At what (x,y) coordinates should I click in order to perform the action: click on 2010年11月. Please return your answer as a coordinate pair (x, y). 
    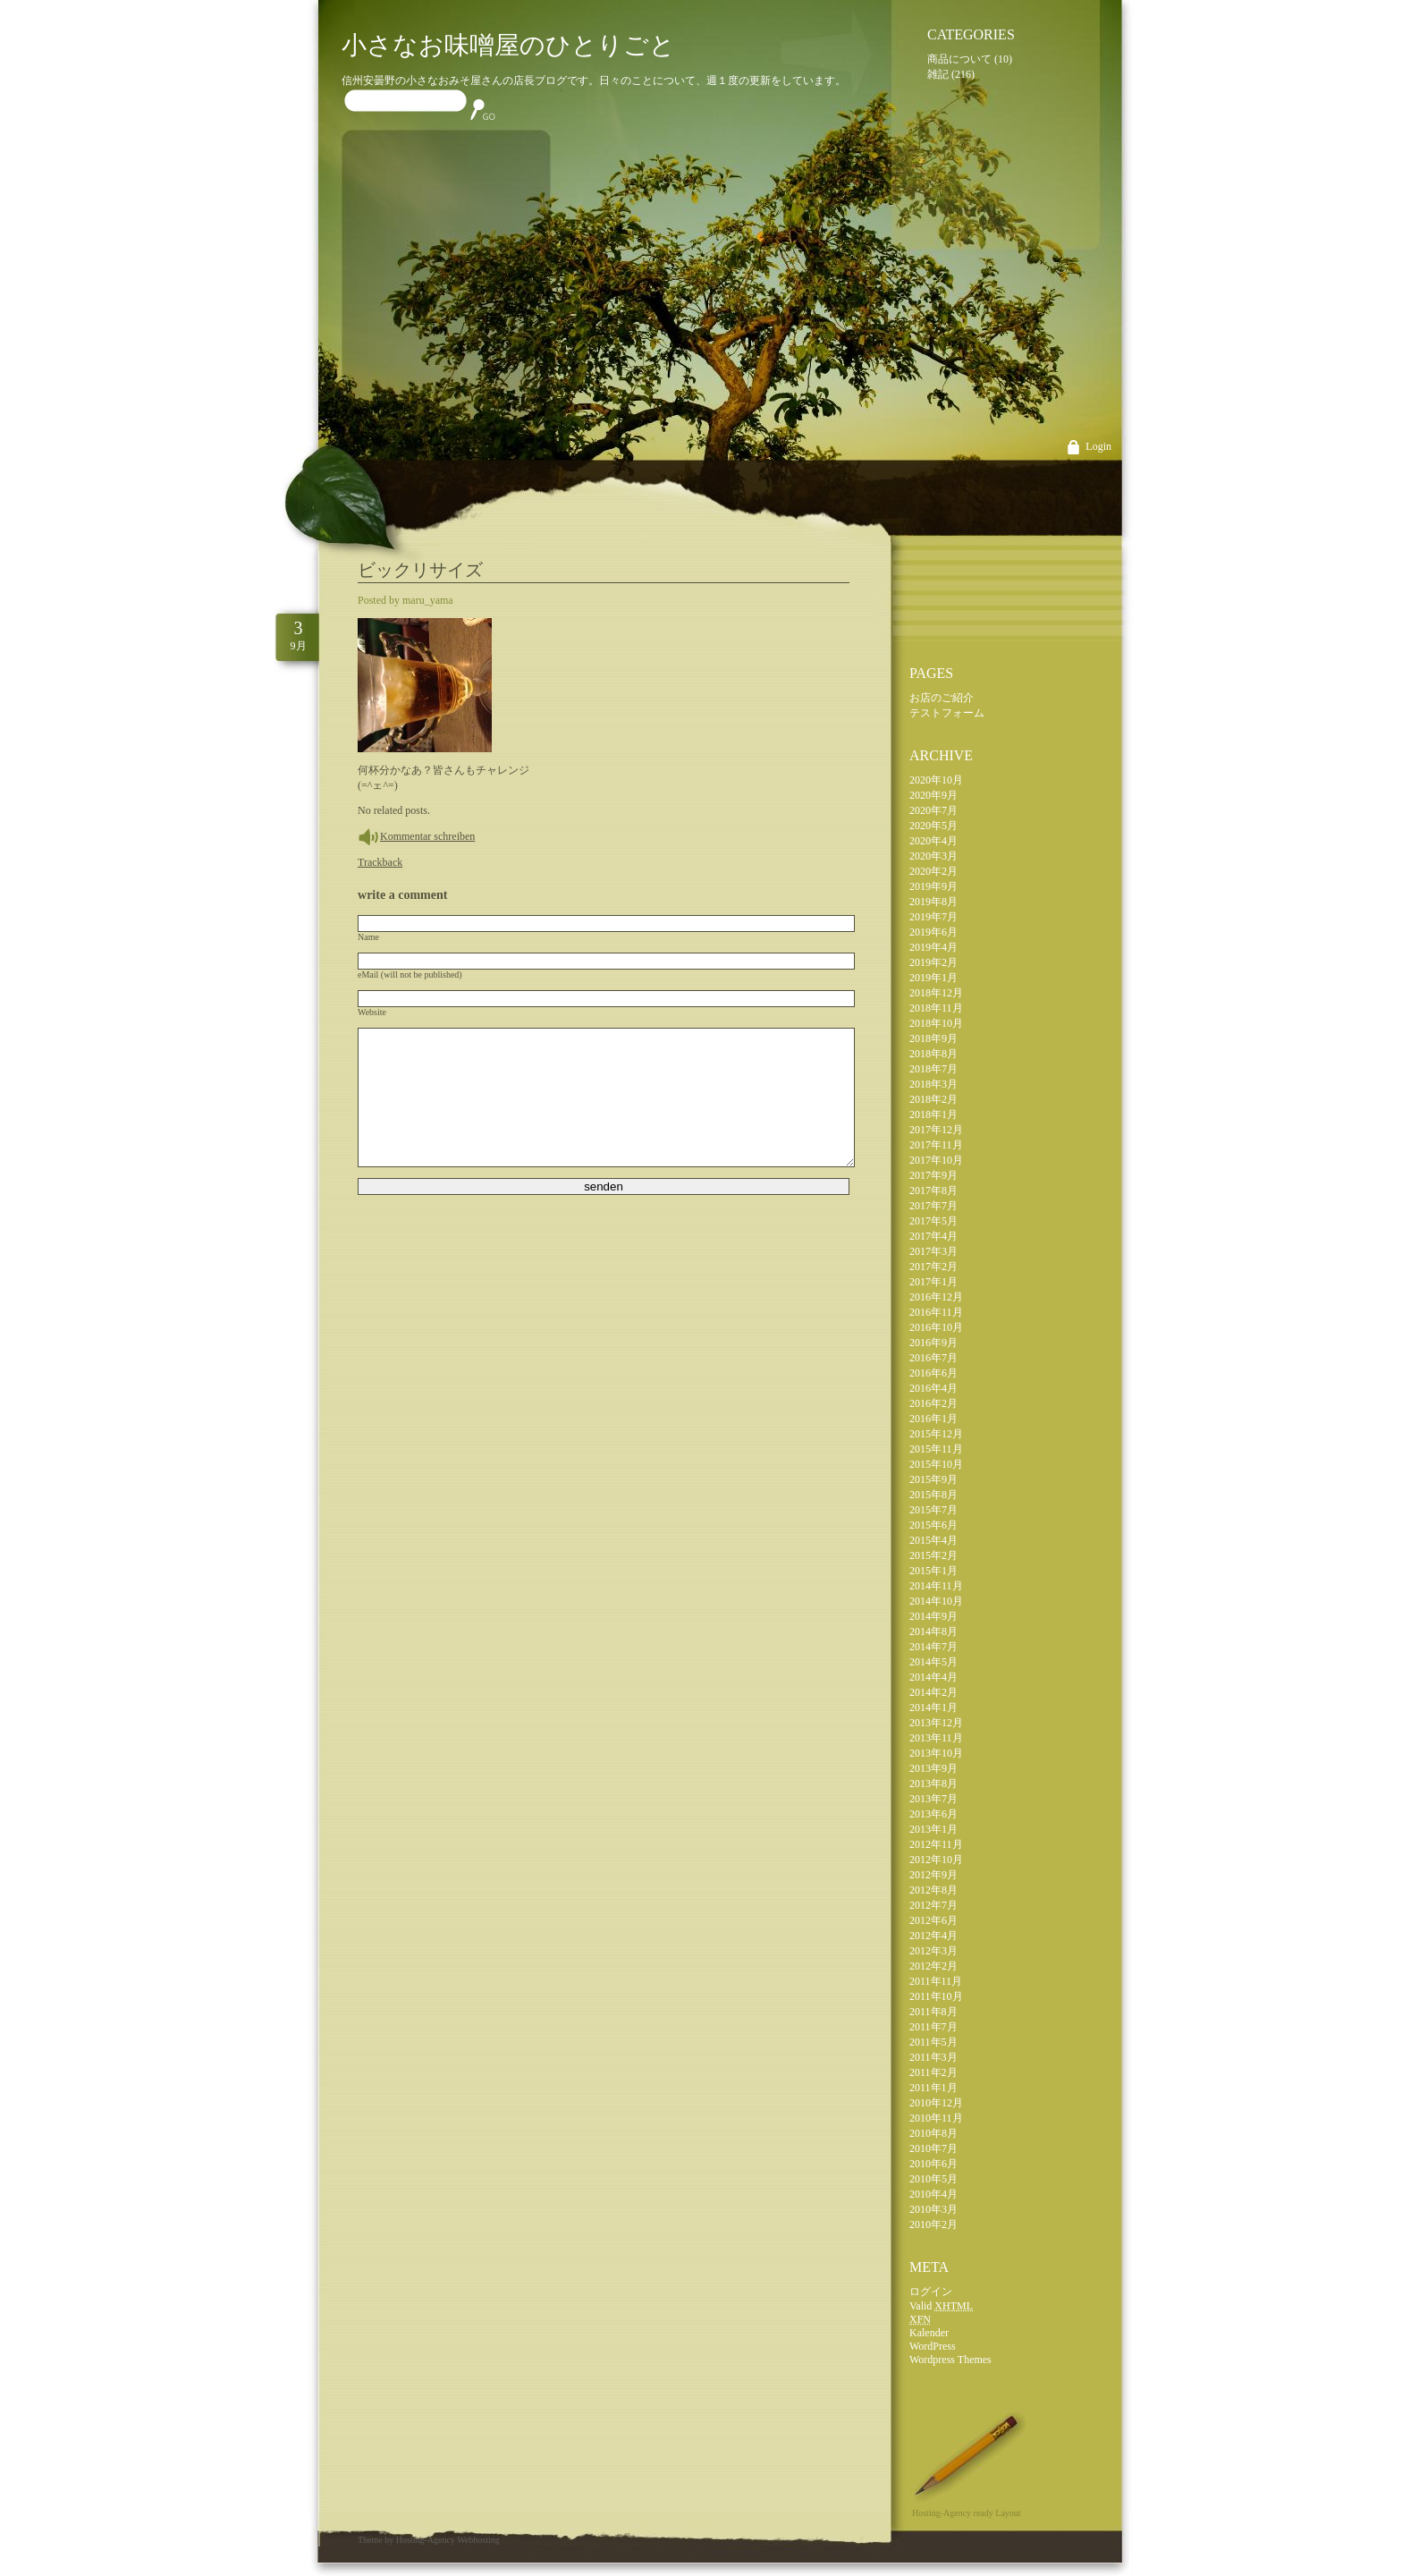
    Looking at the image, I should click on (936, 2118).